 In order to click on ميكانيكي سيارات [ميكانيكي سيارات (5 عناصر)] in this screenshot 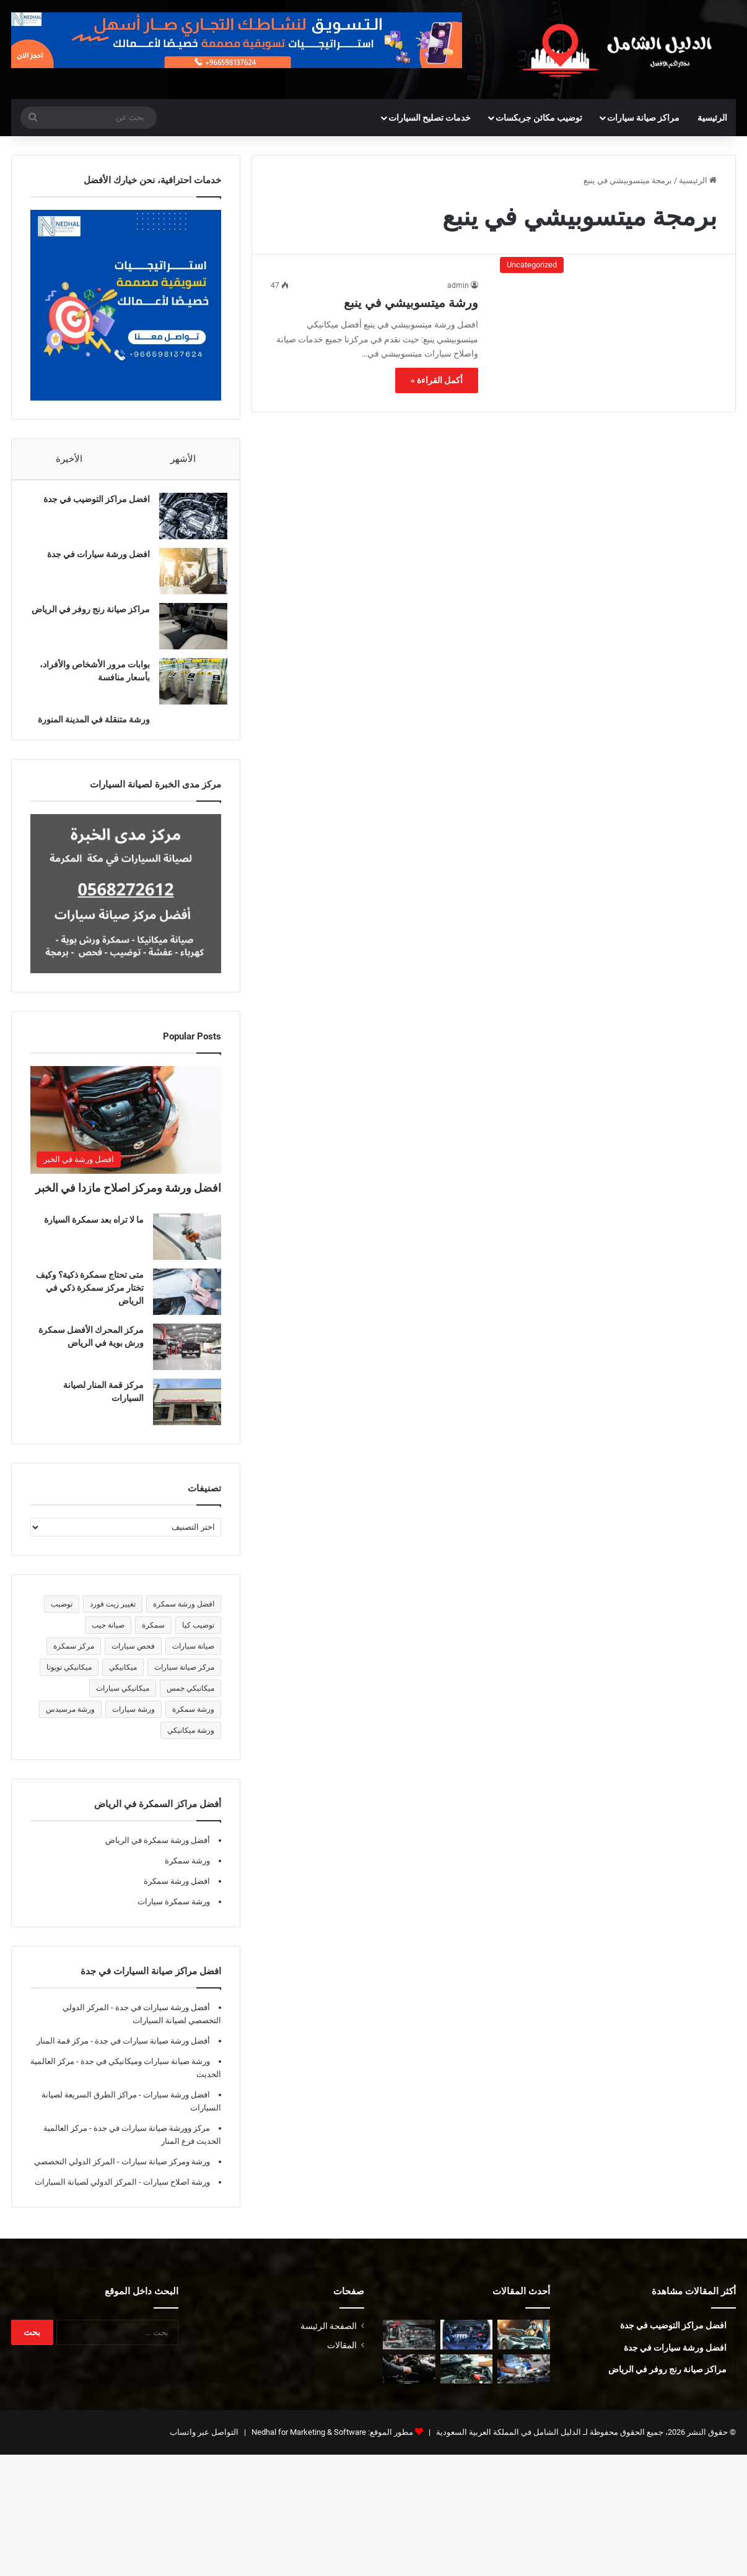, I will do `click(122, 1700)`.